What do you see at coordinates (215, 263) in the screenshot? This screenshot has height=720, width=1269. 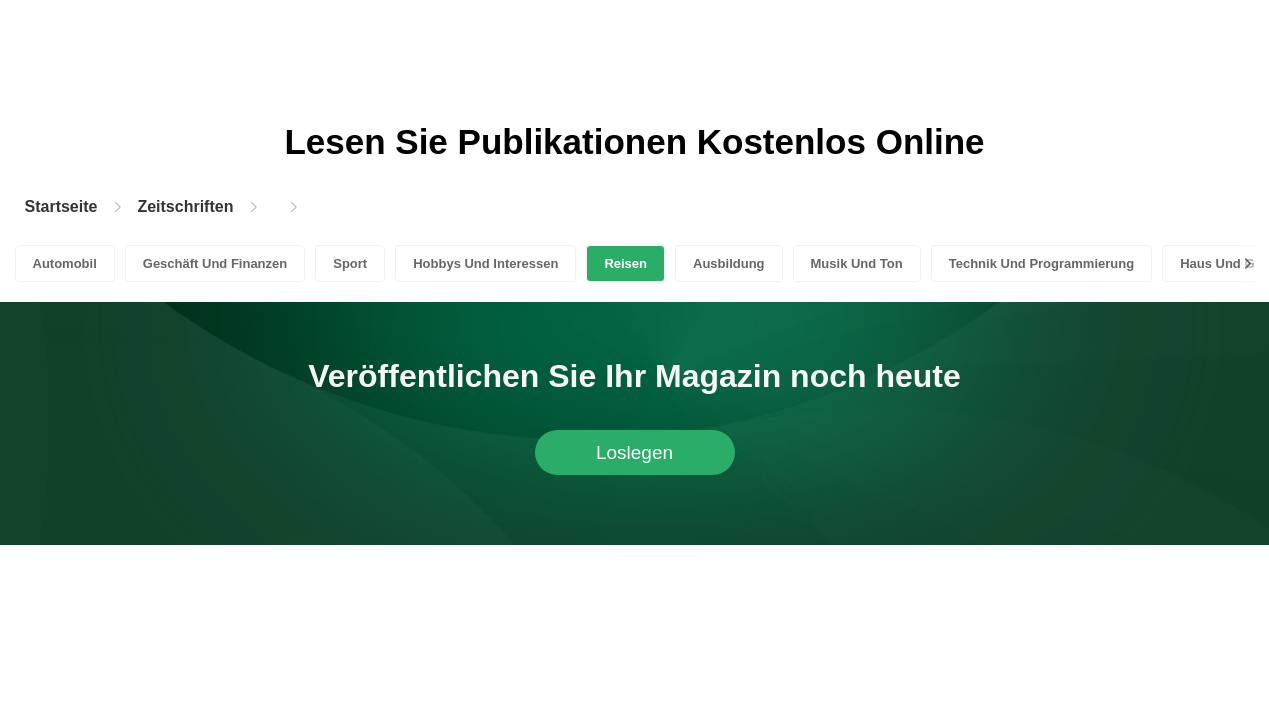 I see `Geschäft Und Finanzen` at bounding box center [215, 263].